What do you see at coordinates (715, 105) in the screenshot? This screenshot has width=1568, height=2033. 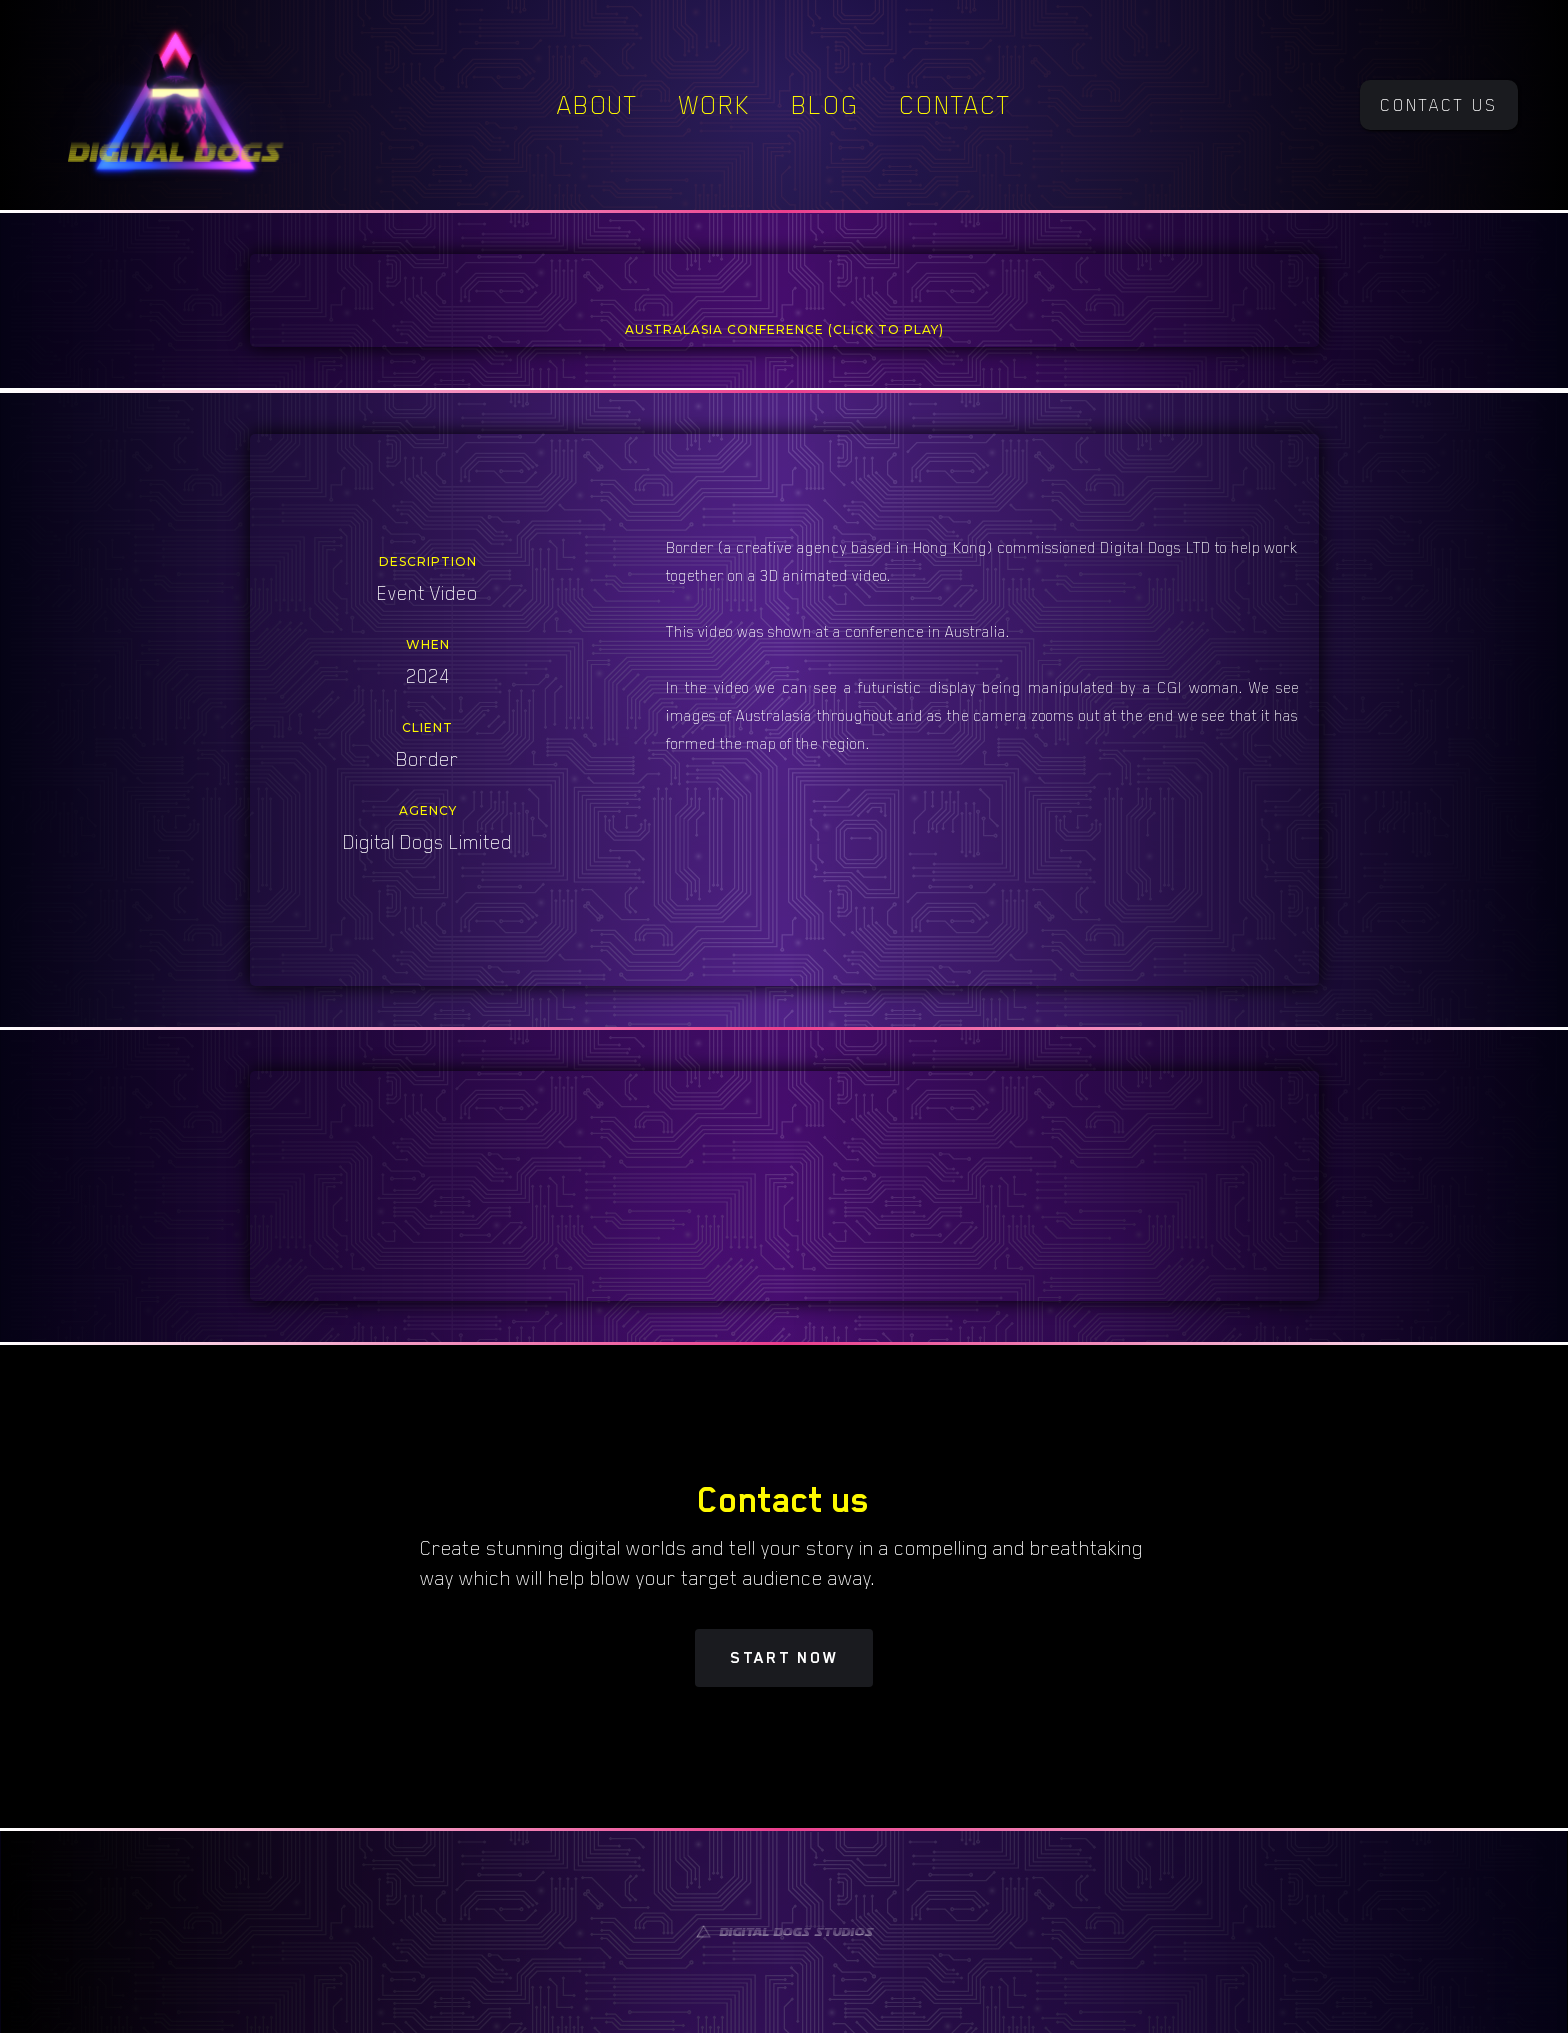 I see `Work` at bounding box center [715, 105].